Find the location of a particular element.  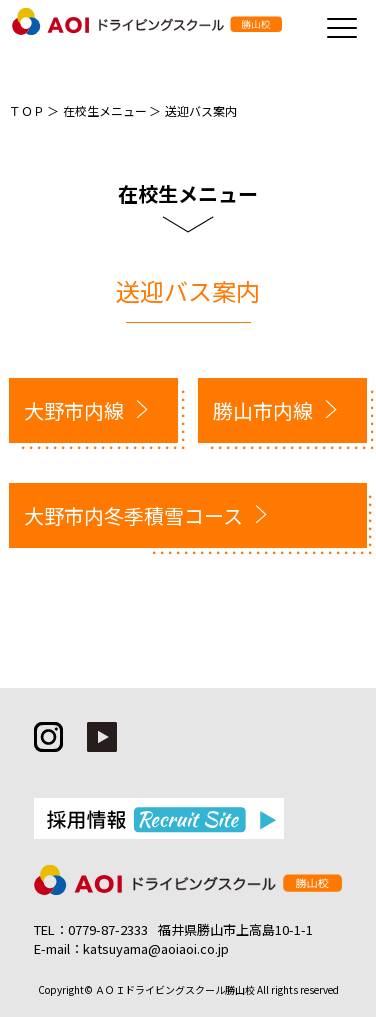

勝山市内線 is located at coordinates (263, 410).